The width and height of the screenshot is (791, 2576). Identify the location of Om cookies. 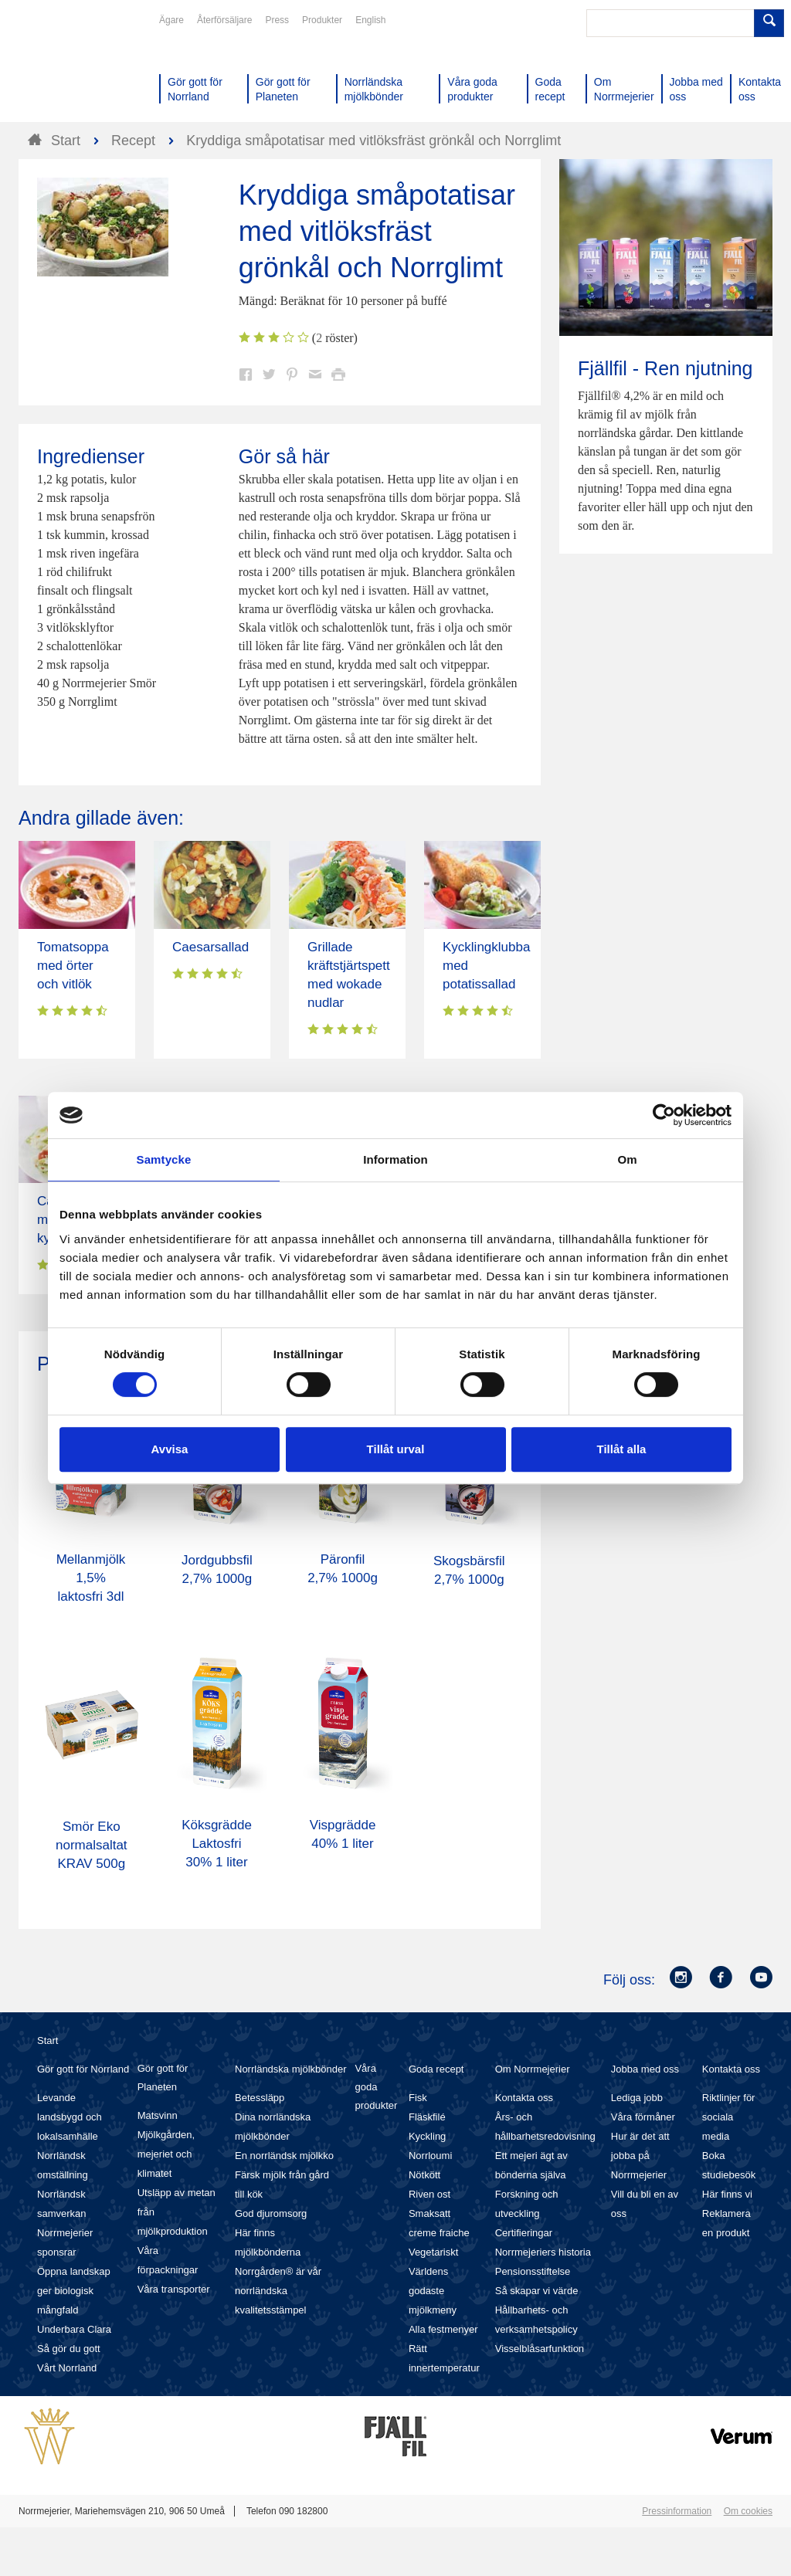
(748, 2511).